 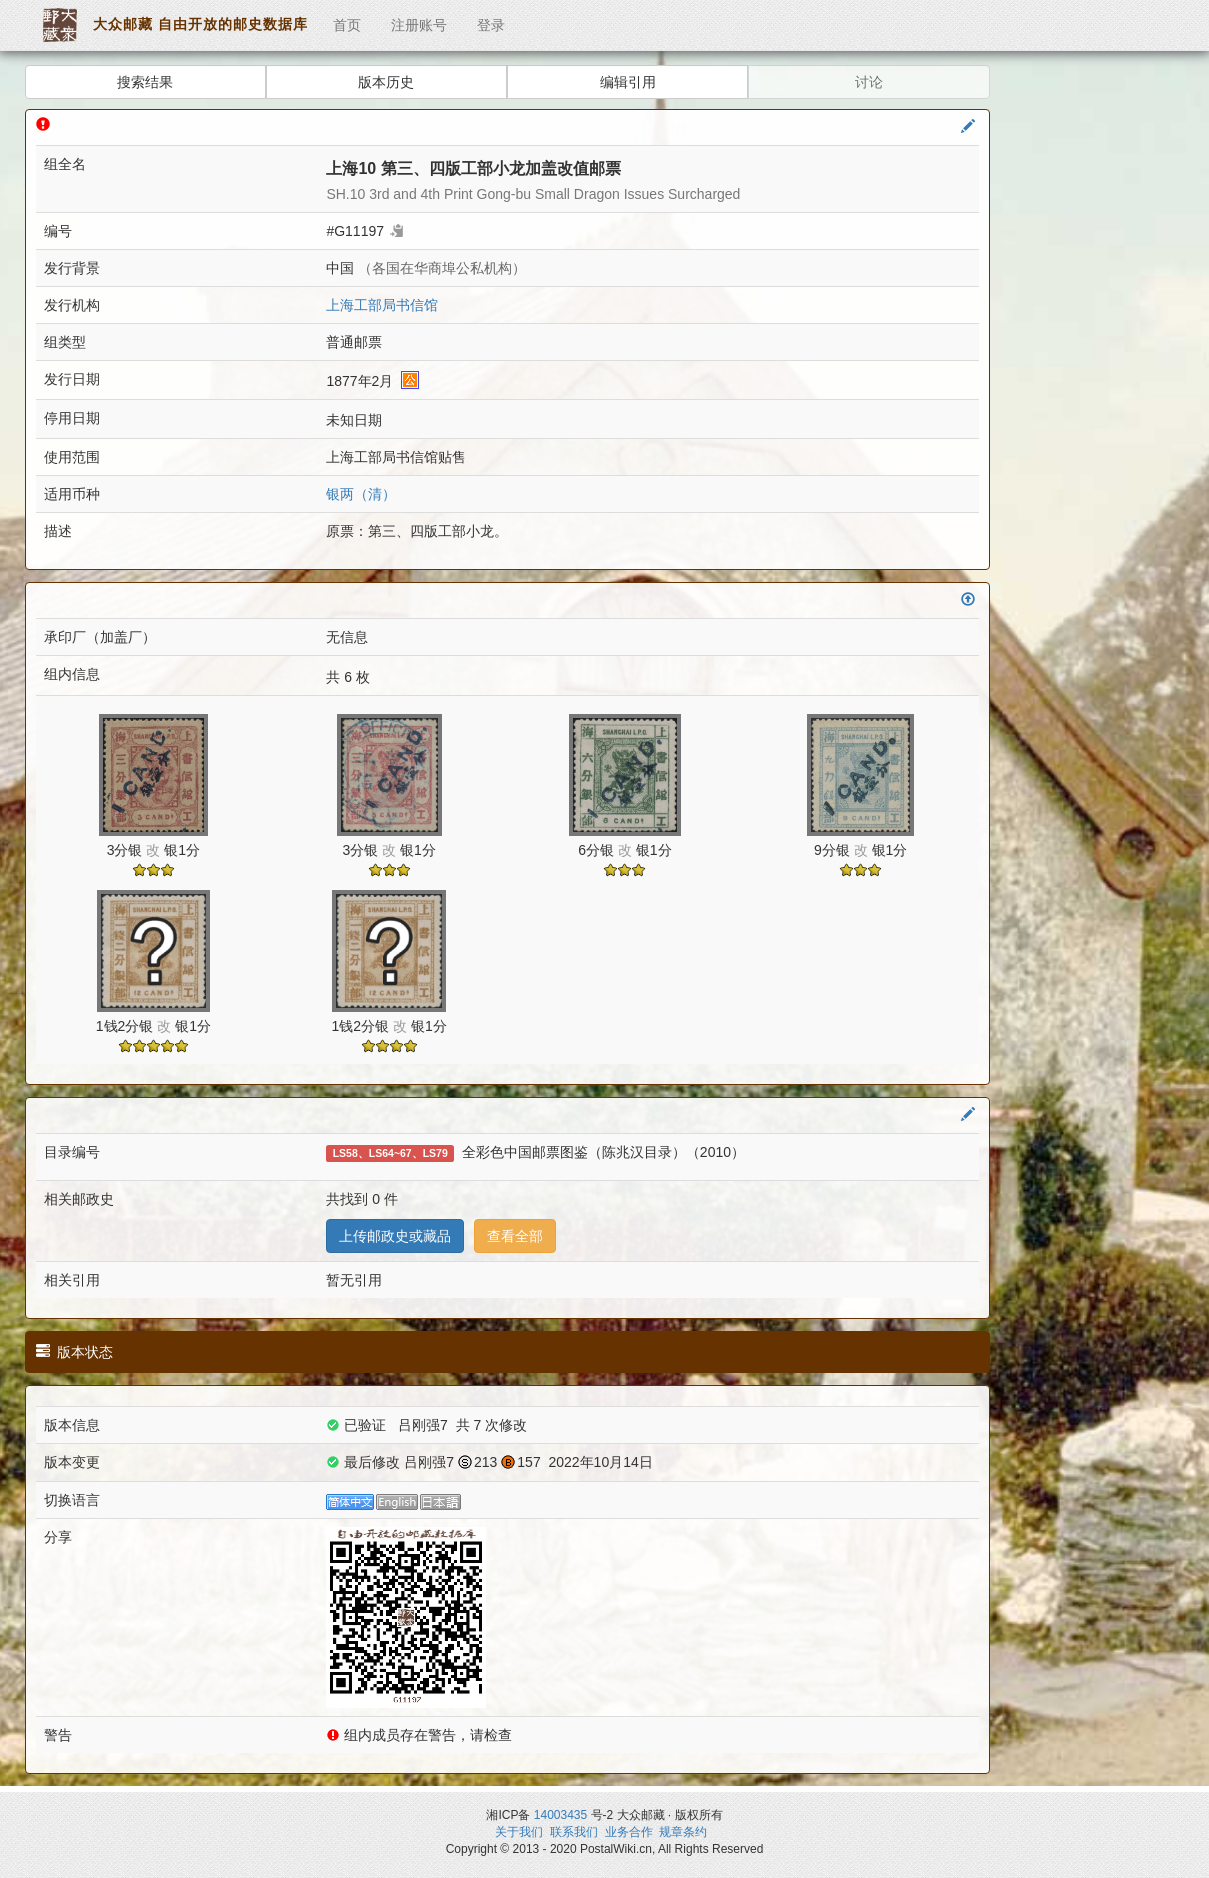 What do you see at coordinates (491, 25) in the screenshot?
I see `登录` at bounding box center [491, 25].